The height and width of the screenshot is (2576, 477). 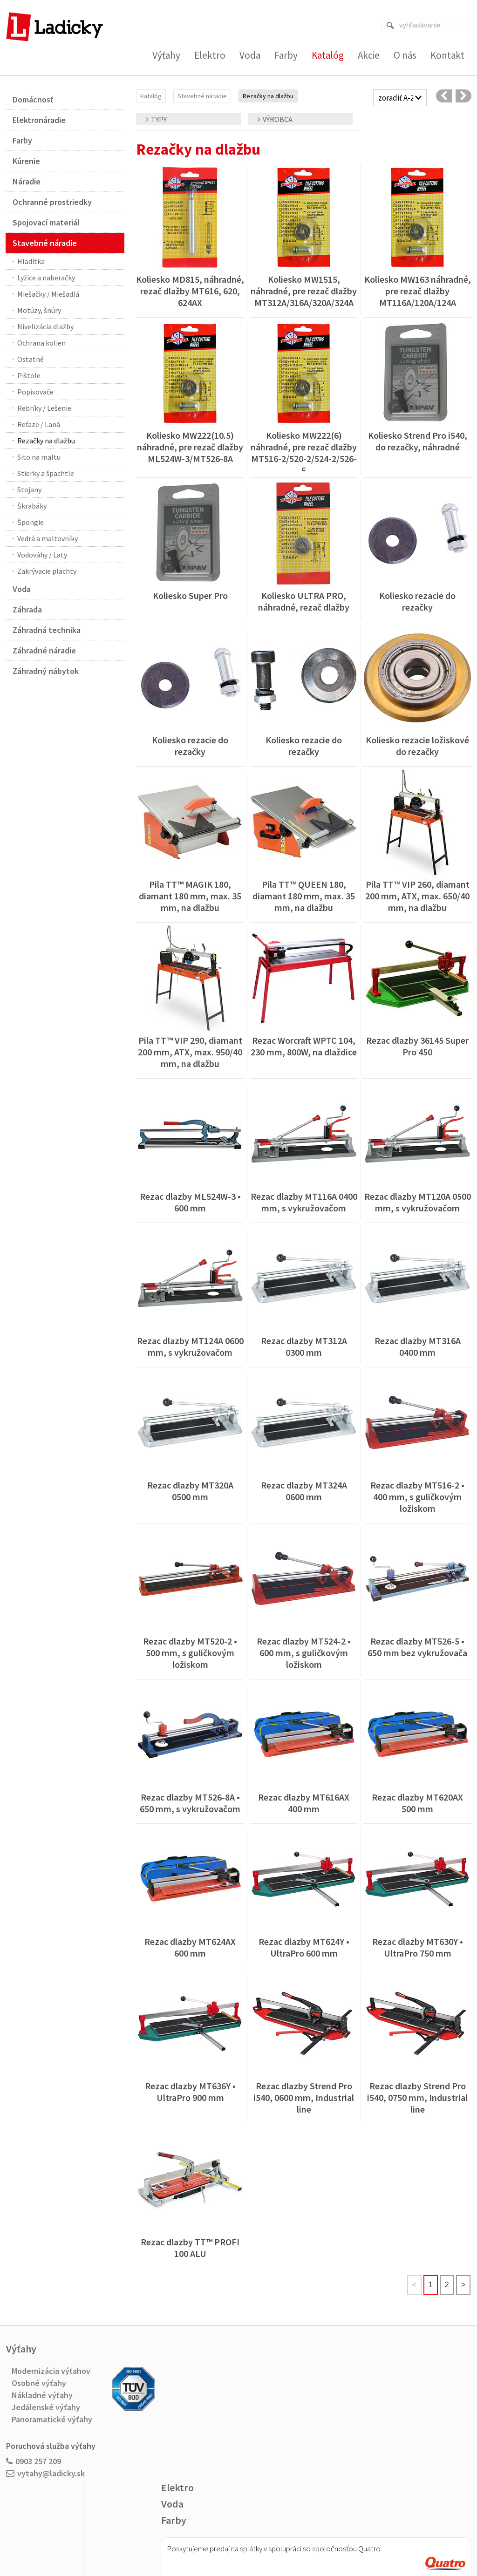 I want to click on Rezac dlazby MT624AX 600 mm, so click(x=191, y=1947).